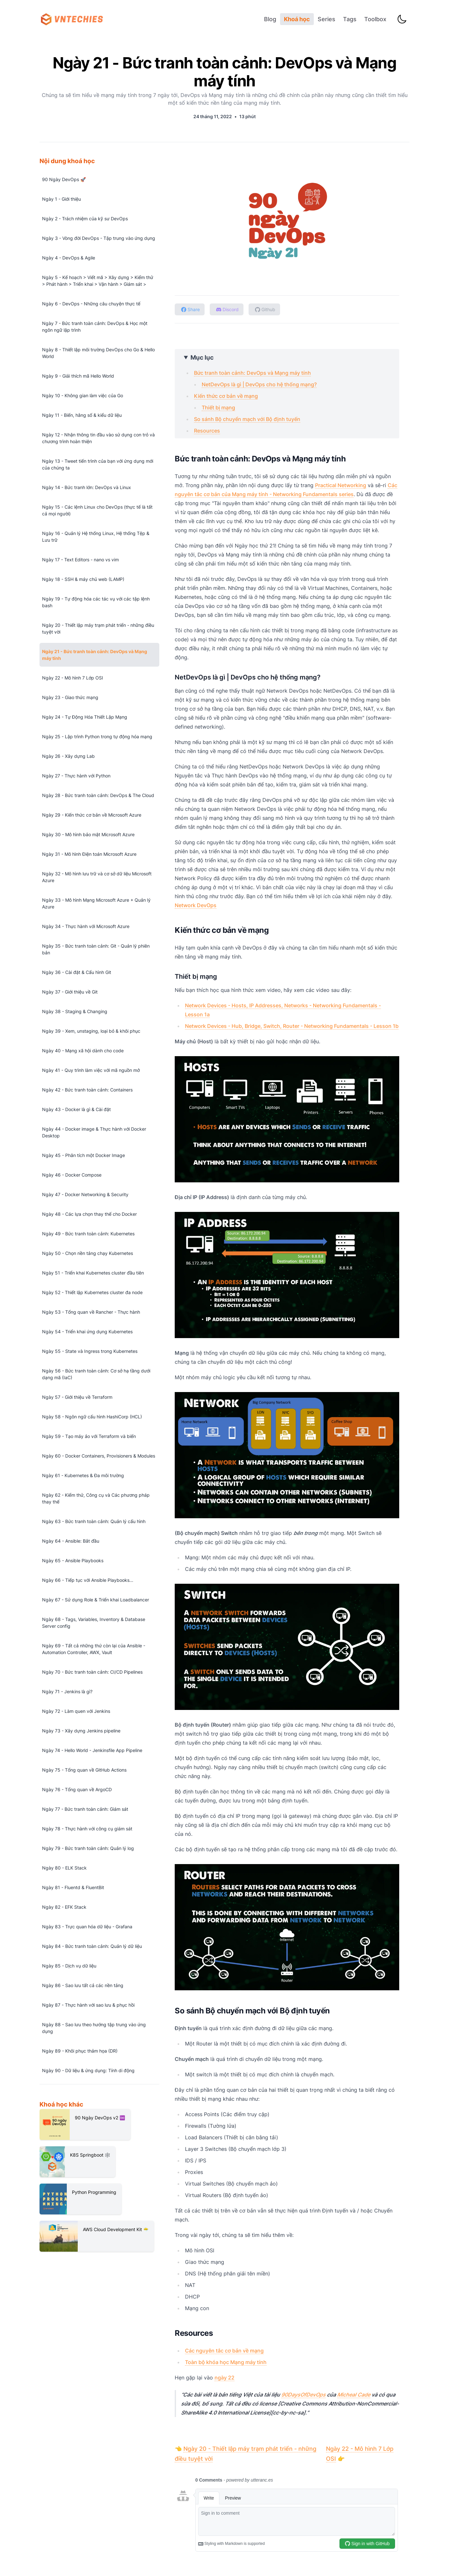 The height and width of the screenshot is (2576, 449). Describe the element at coordinates (85, 218) in the screenshot. I see `Ngày 2 - Trách nhiệm của kỹ sư DevOps` at that location.